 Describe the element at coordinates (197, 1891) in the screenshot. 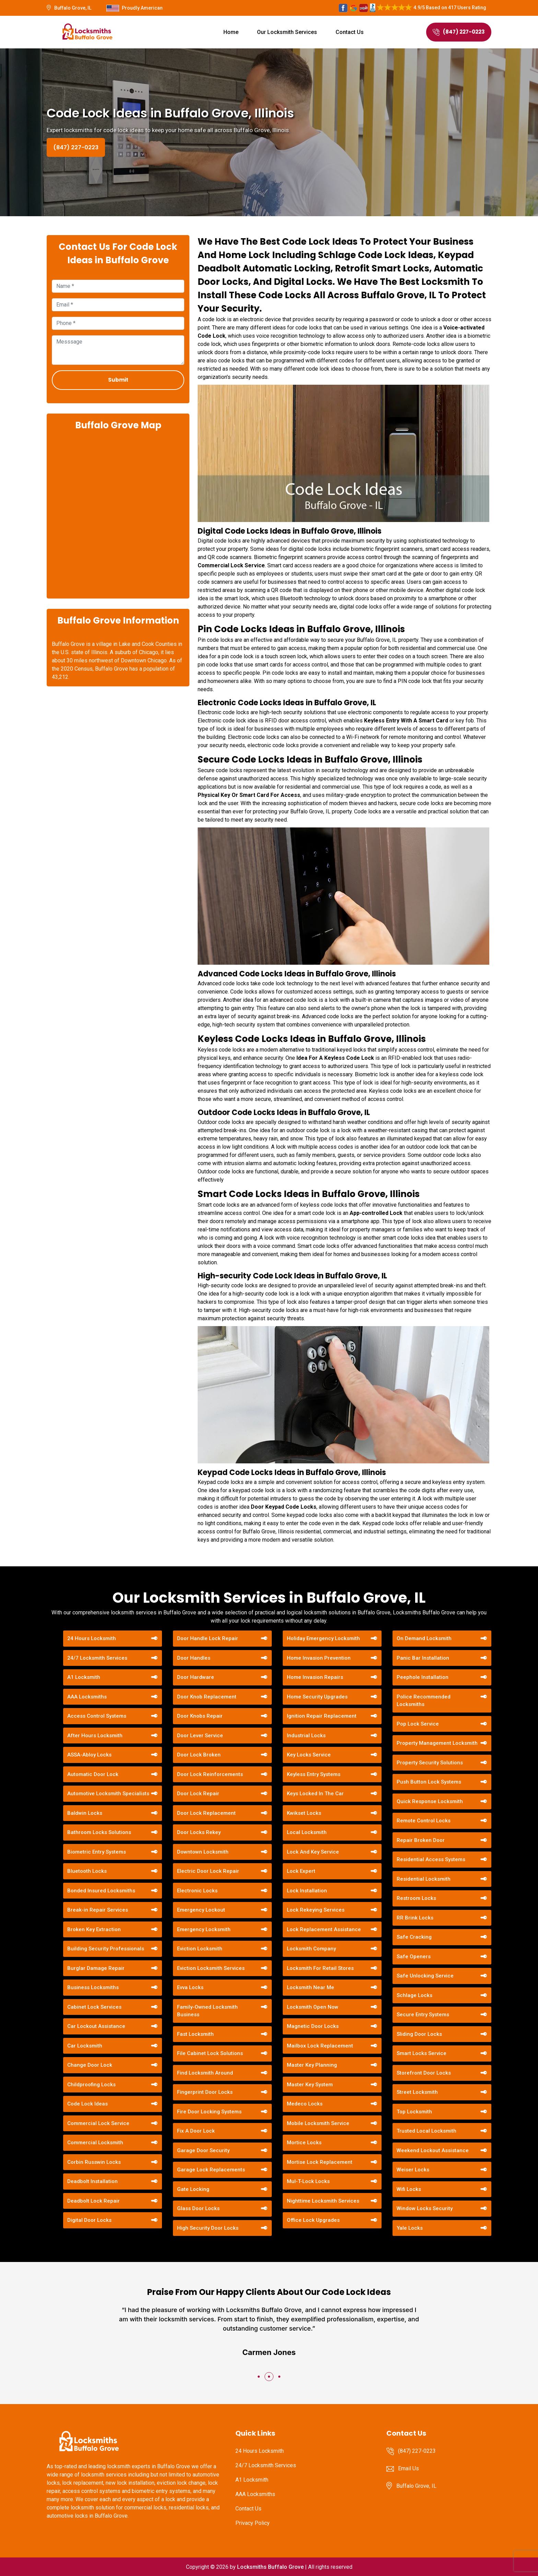

I see `Electronic Locks` at that location.